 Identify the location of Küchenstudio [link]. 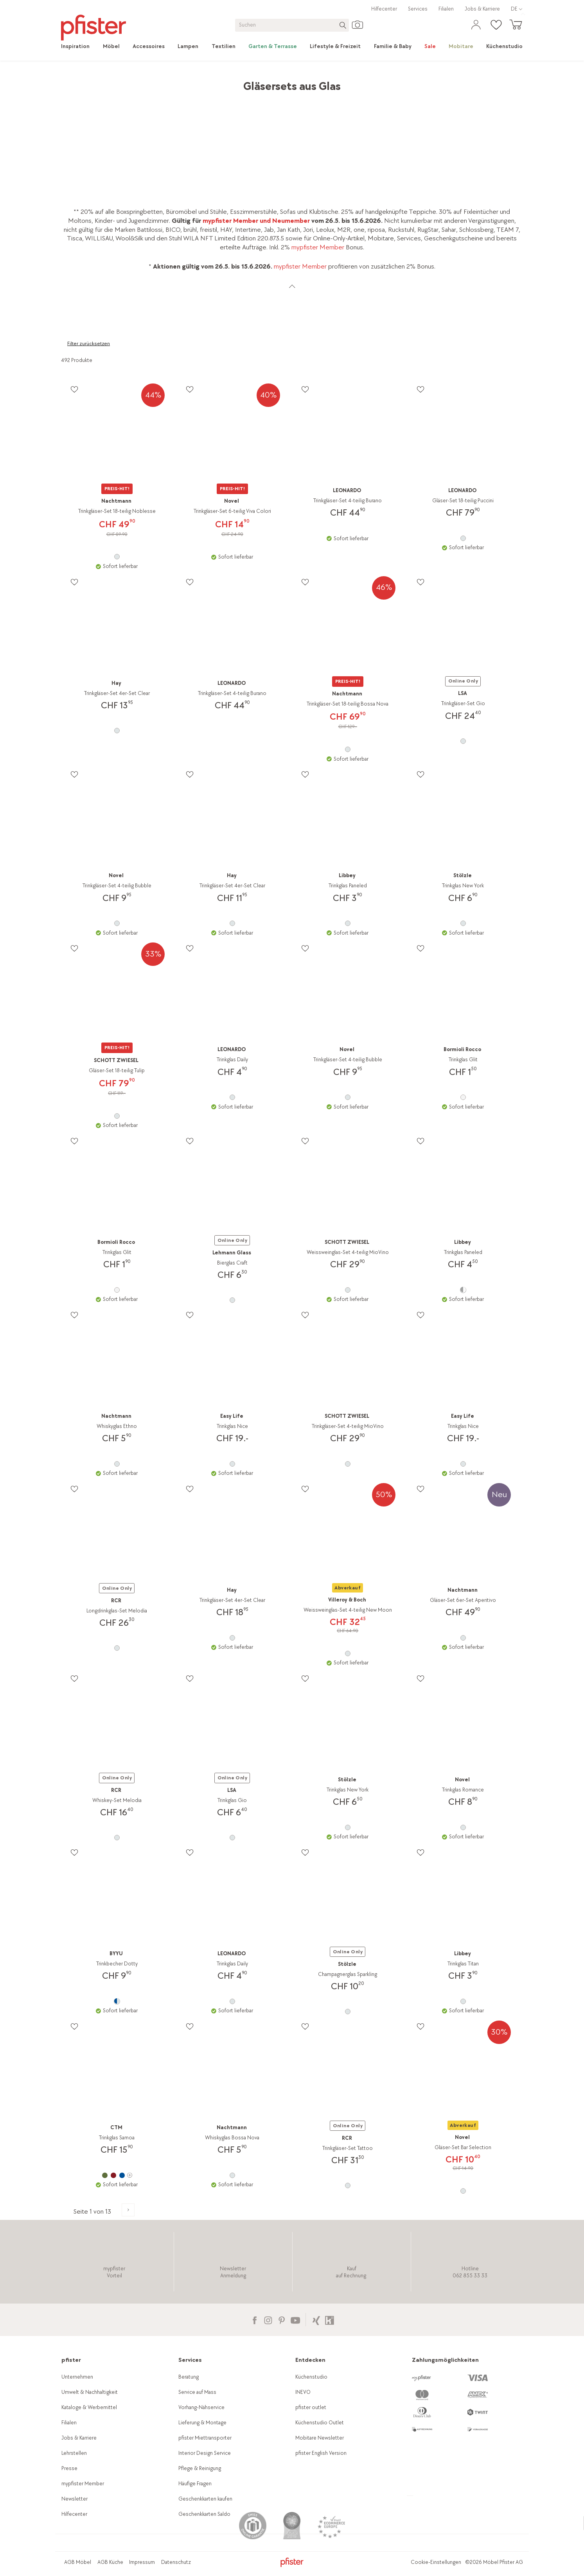
(311, 2377).